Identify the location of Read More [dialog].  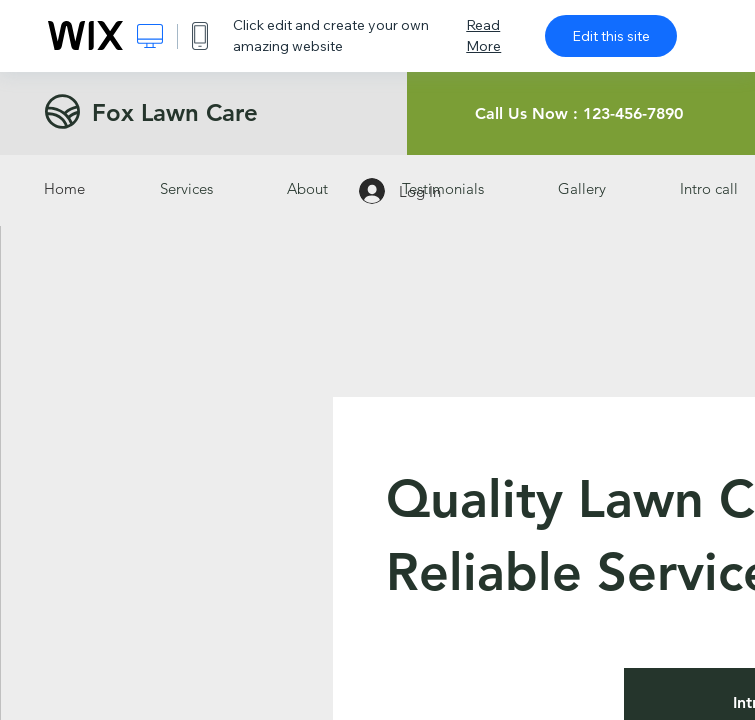
(483, 35).